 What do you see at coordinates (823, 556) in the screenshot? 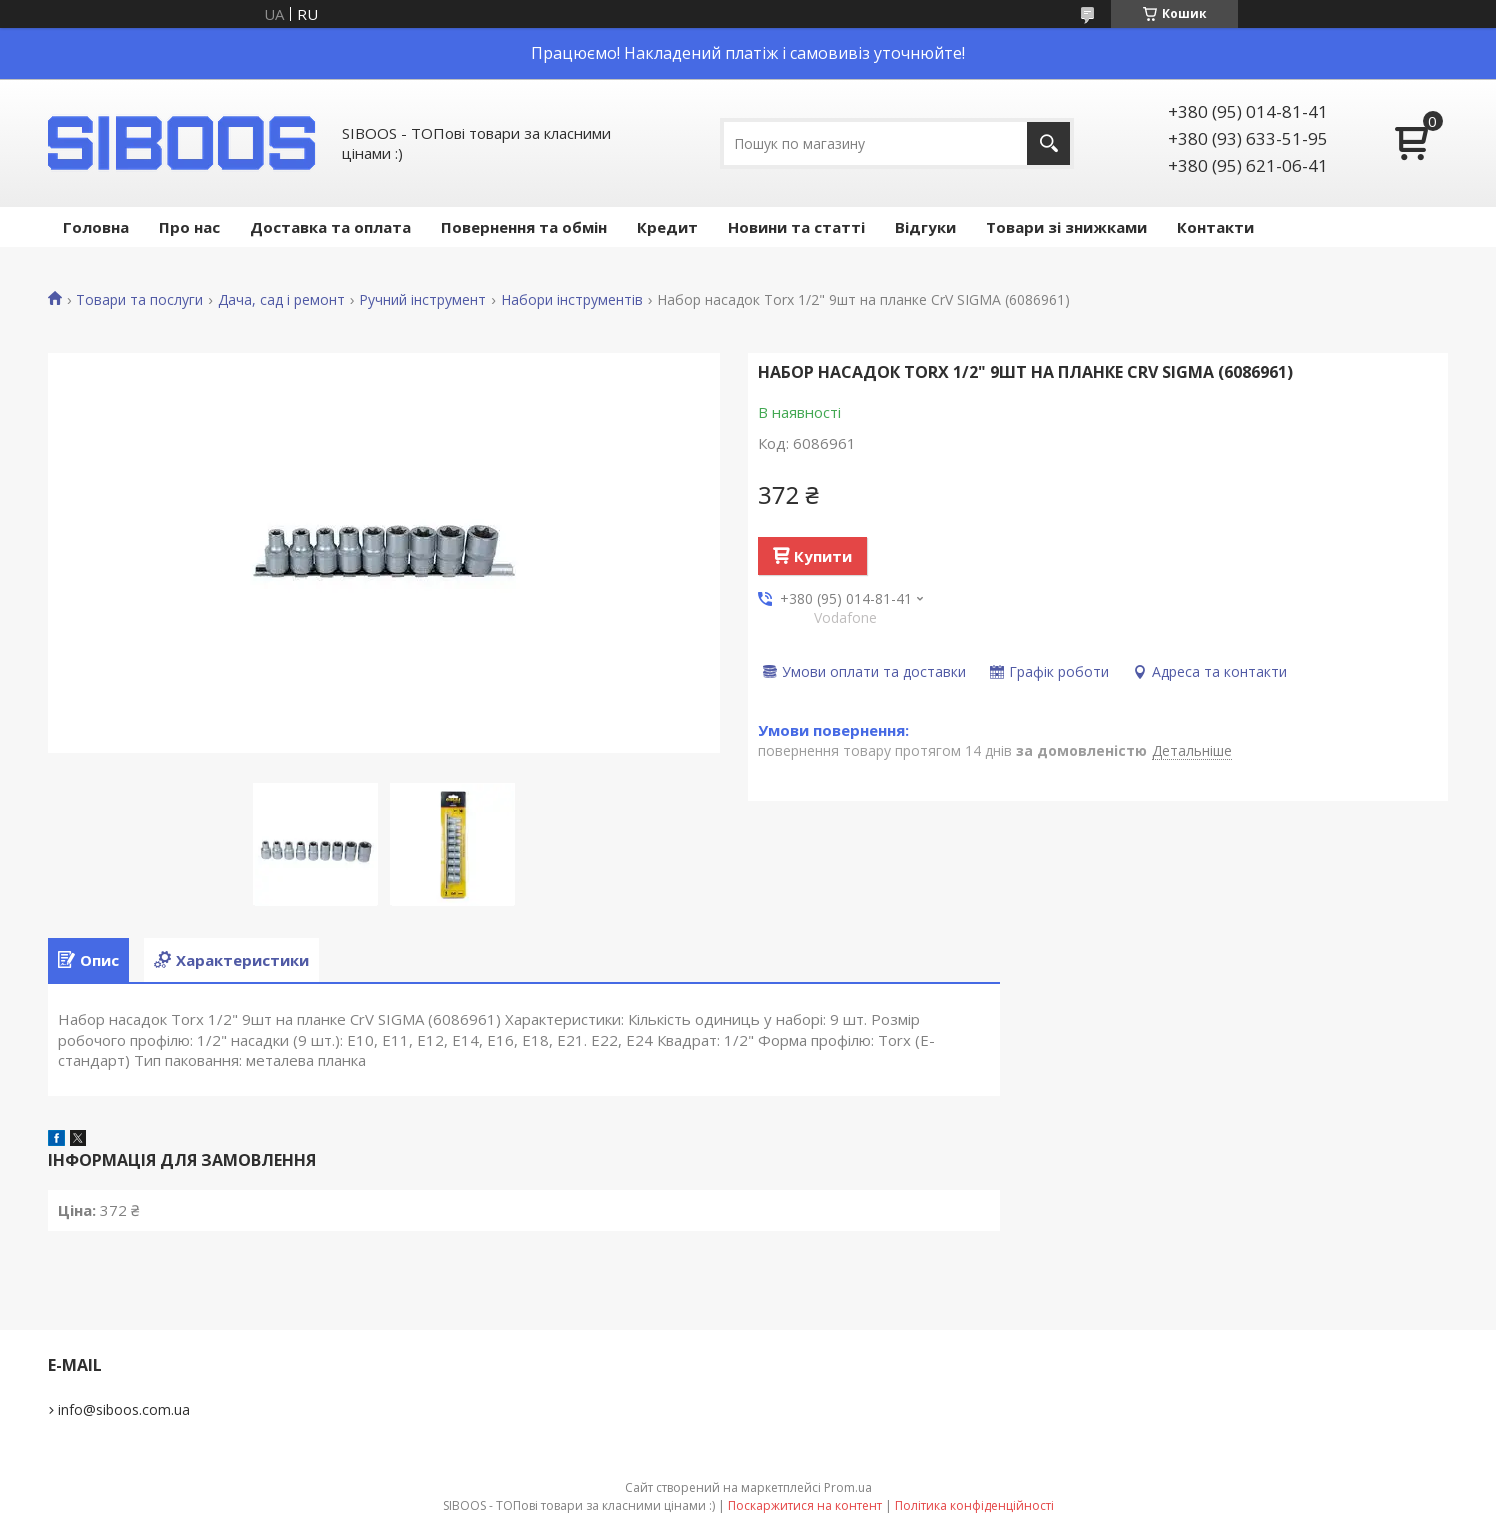
I see `Купити` at bounding box center [823, 556].